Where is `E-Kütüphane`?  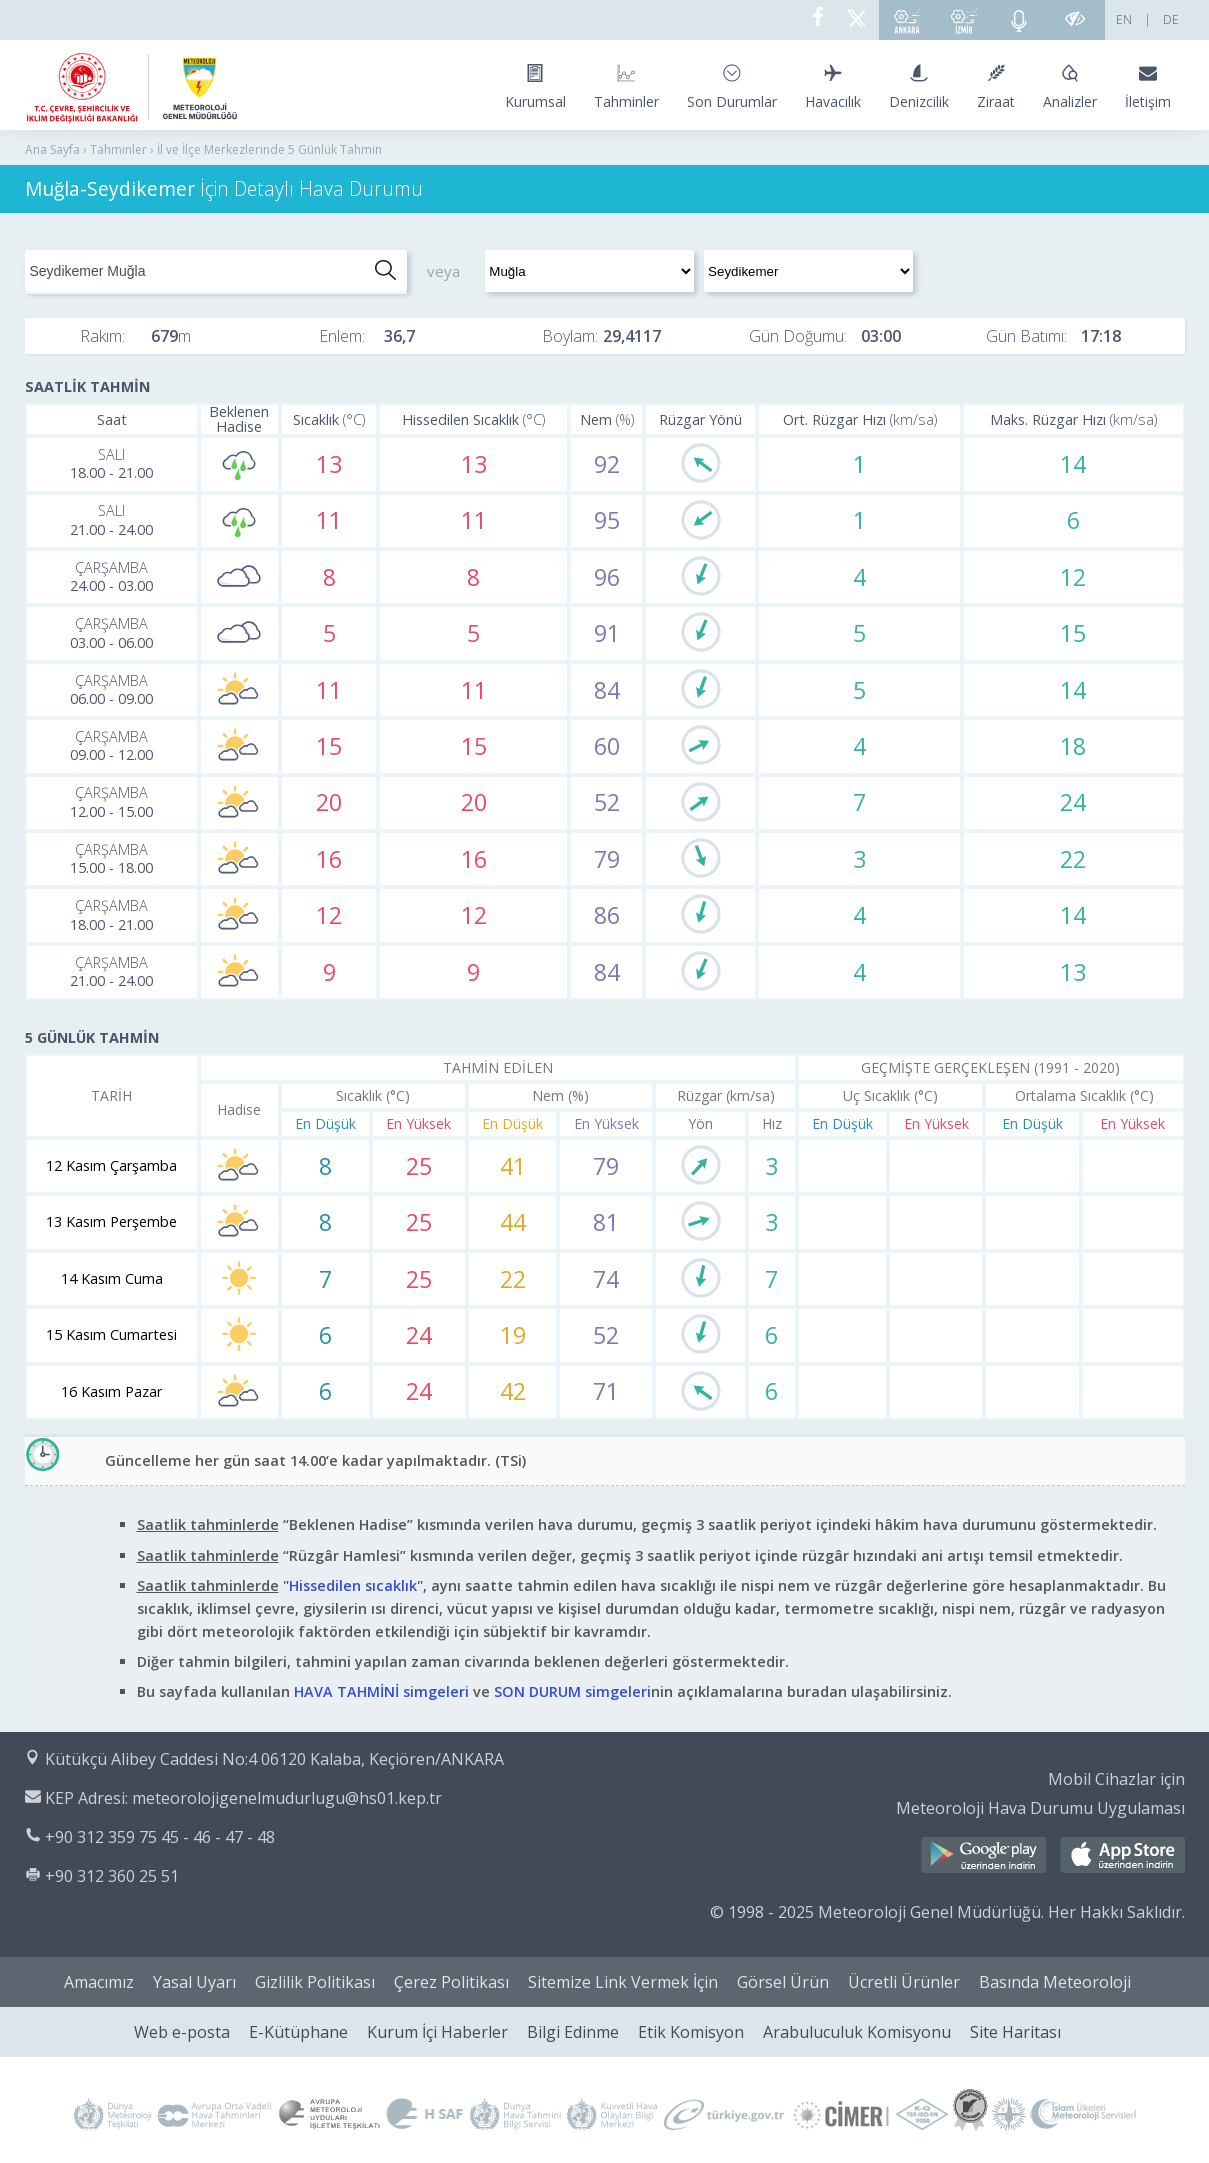
E-Kütüphane is located at coordinates (298, 2032).